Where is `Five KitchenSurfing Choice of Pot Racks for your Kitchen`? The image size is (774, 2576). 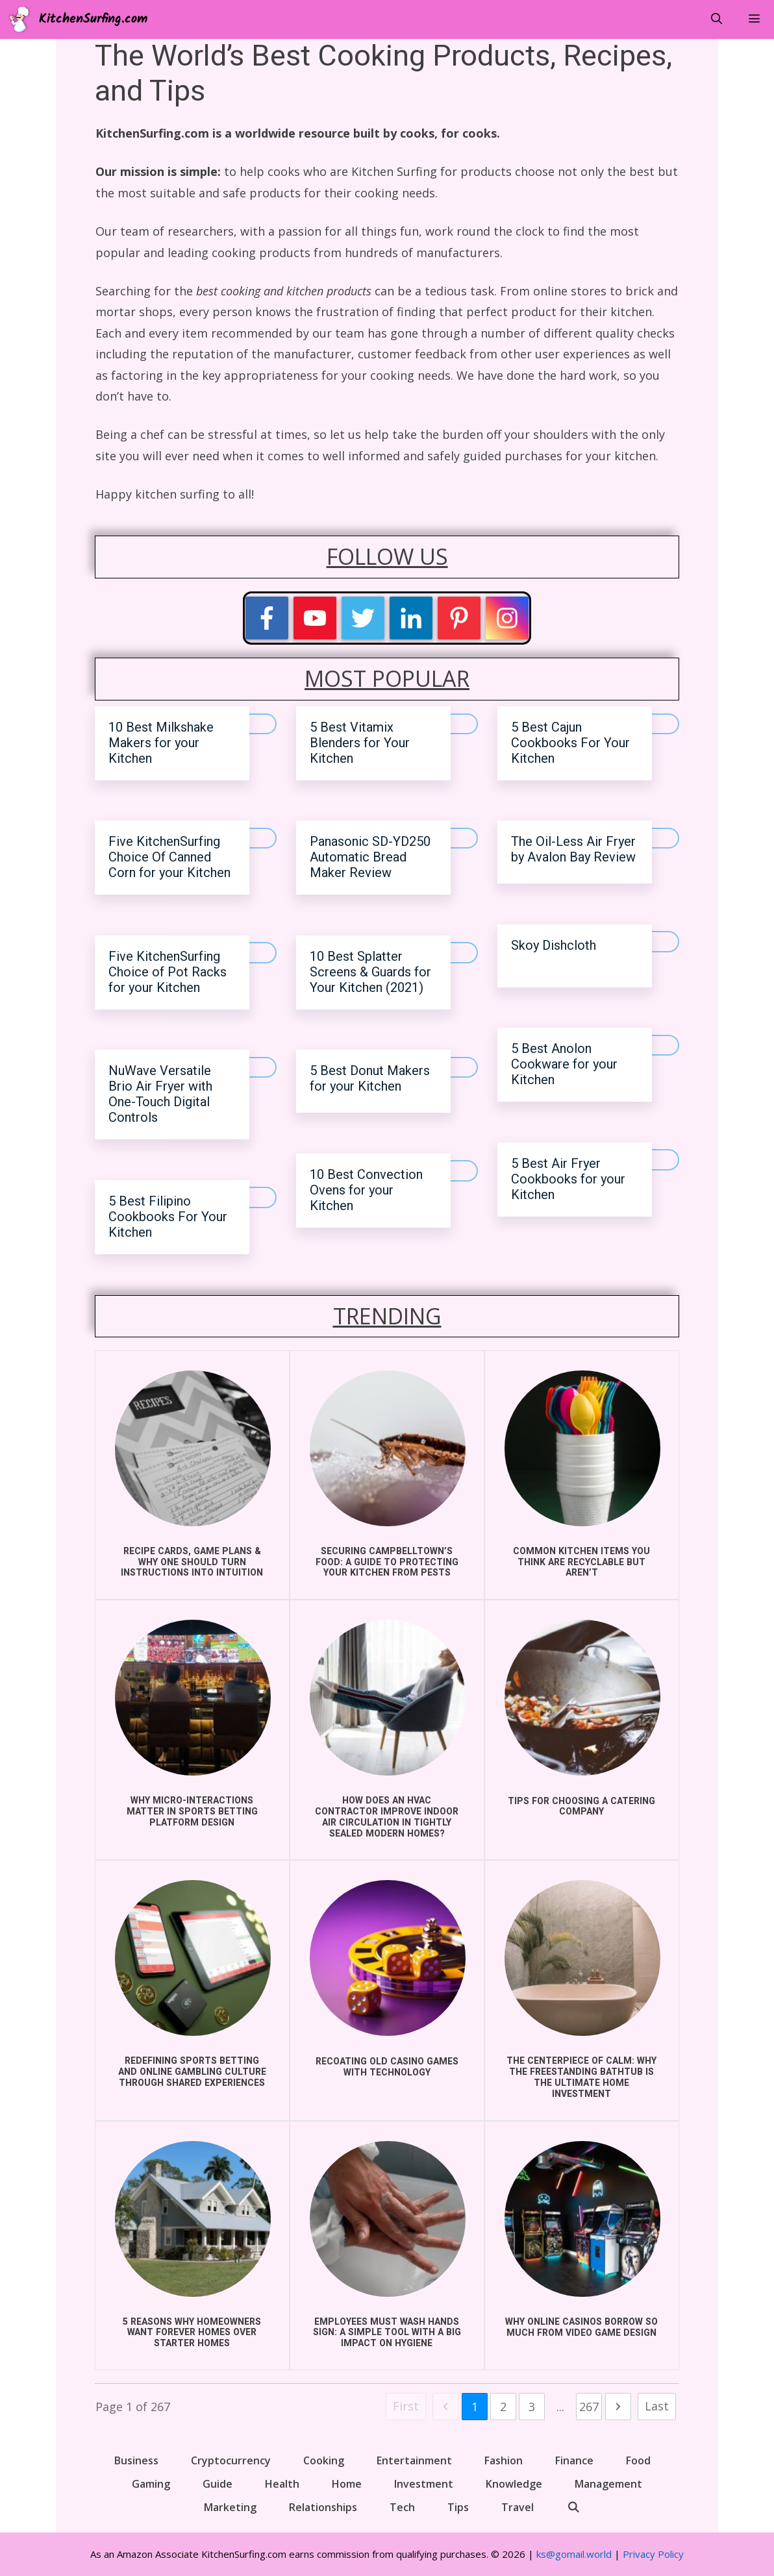 Five KitchenSurfing Choice of Pot Racks for your Kitchen is located at coordinates (167, 972).